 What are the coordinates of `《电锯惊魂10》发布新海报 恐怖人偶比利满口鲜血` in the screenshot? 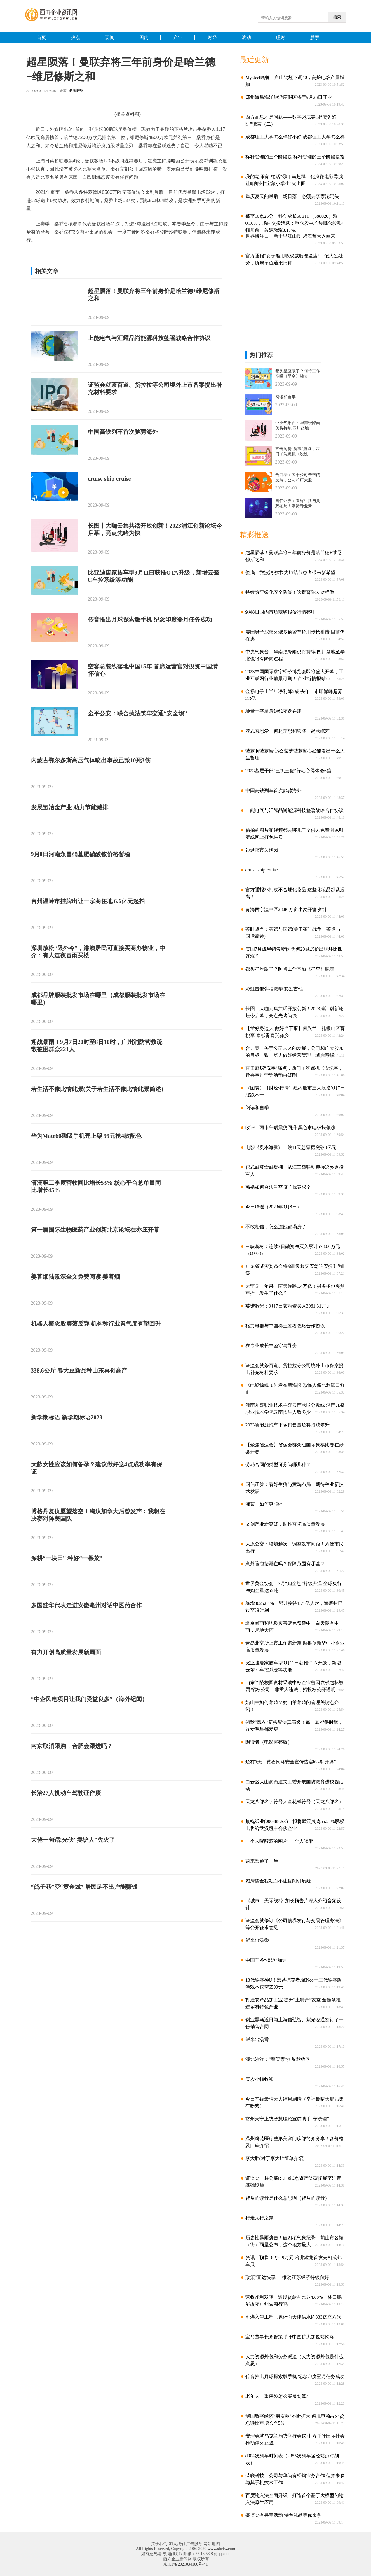 It's located at (293, 1389).